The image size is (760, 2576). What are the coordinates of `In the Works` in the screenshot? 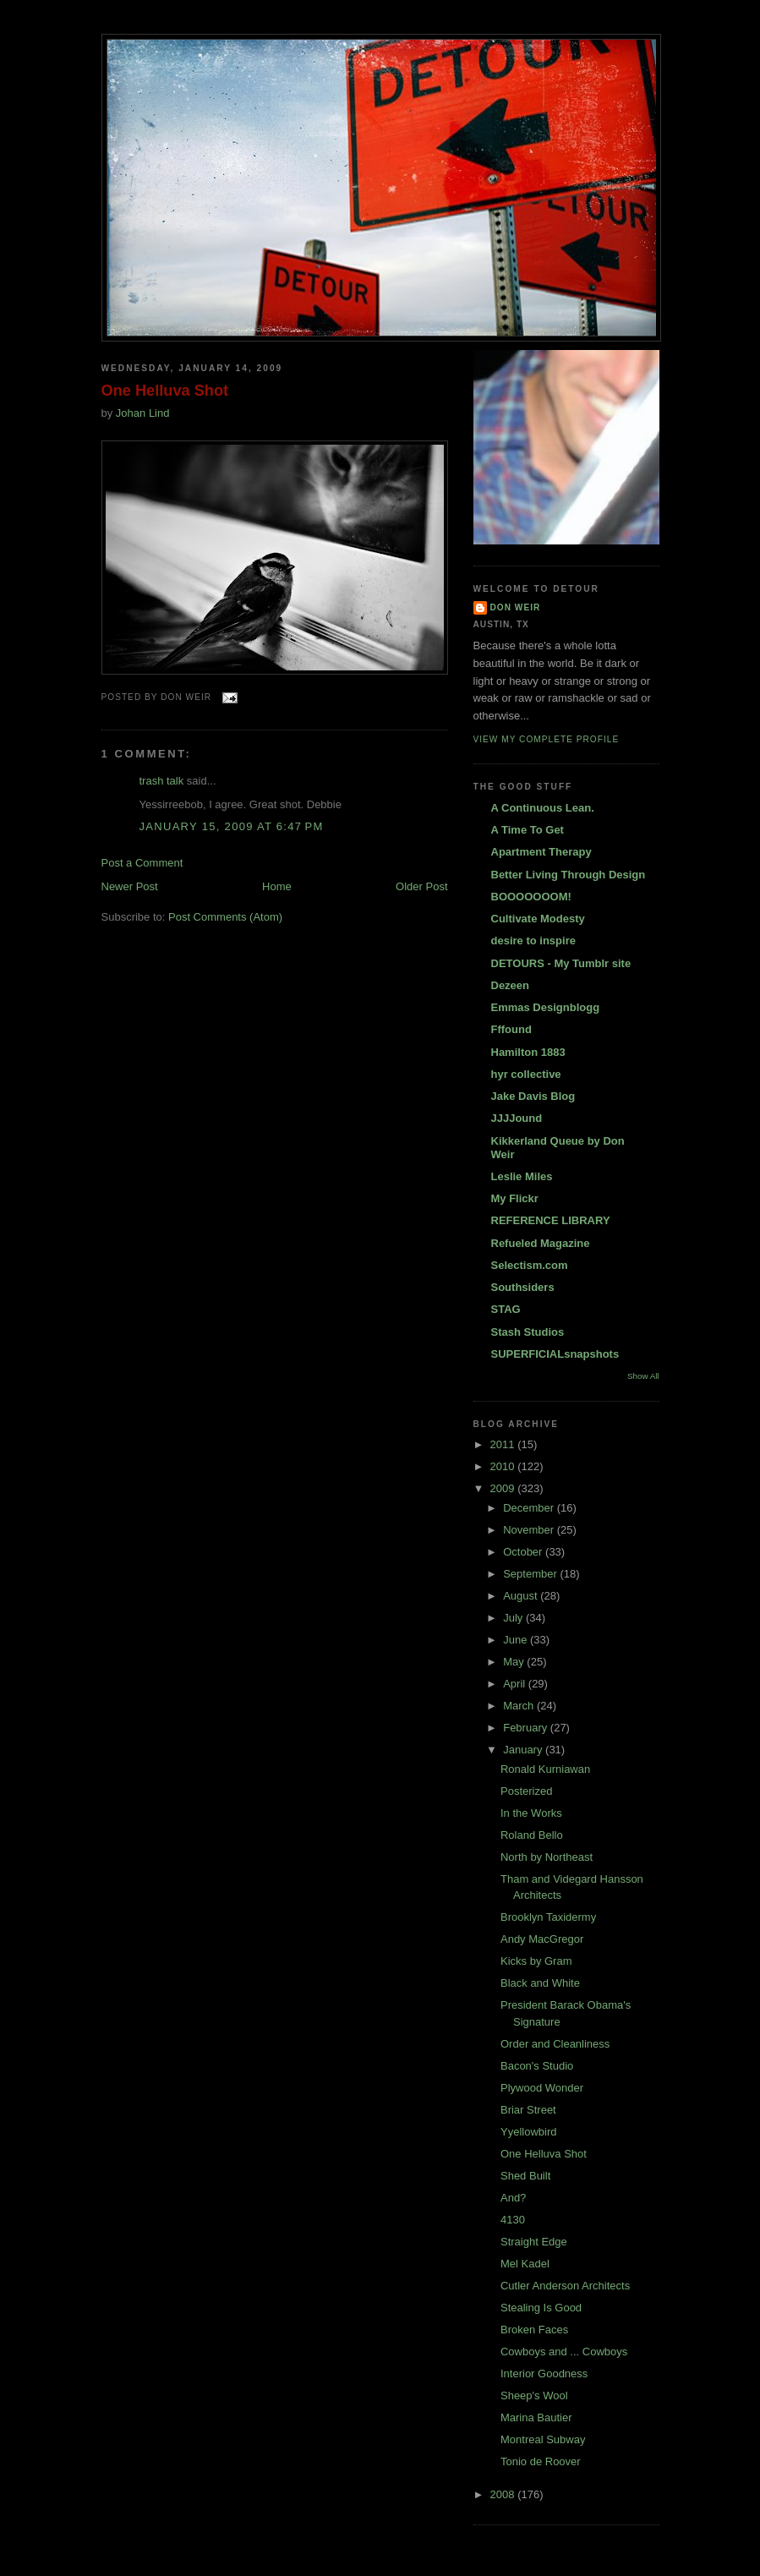 It's located at (531, 1813).